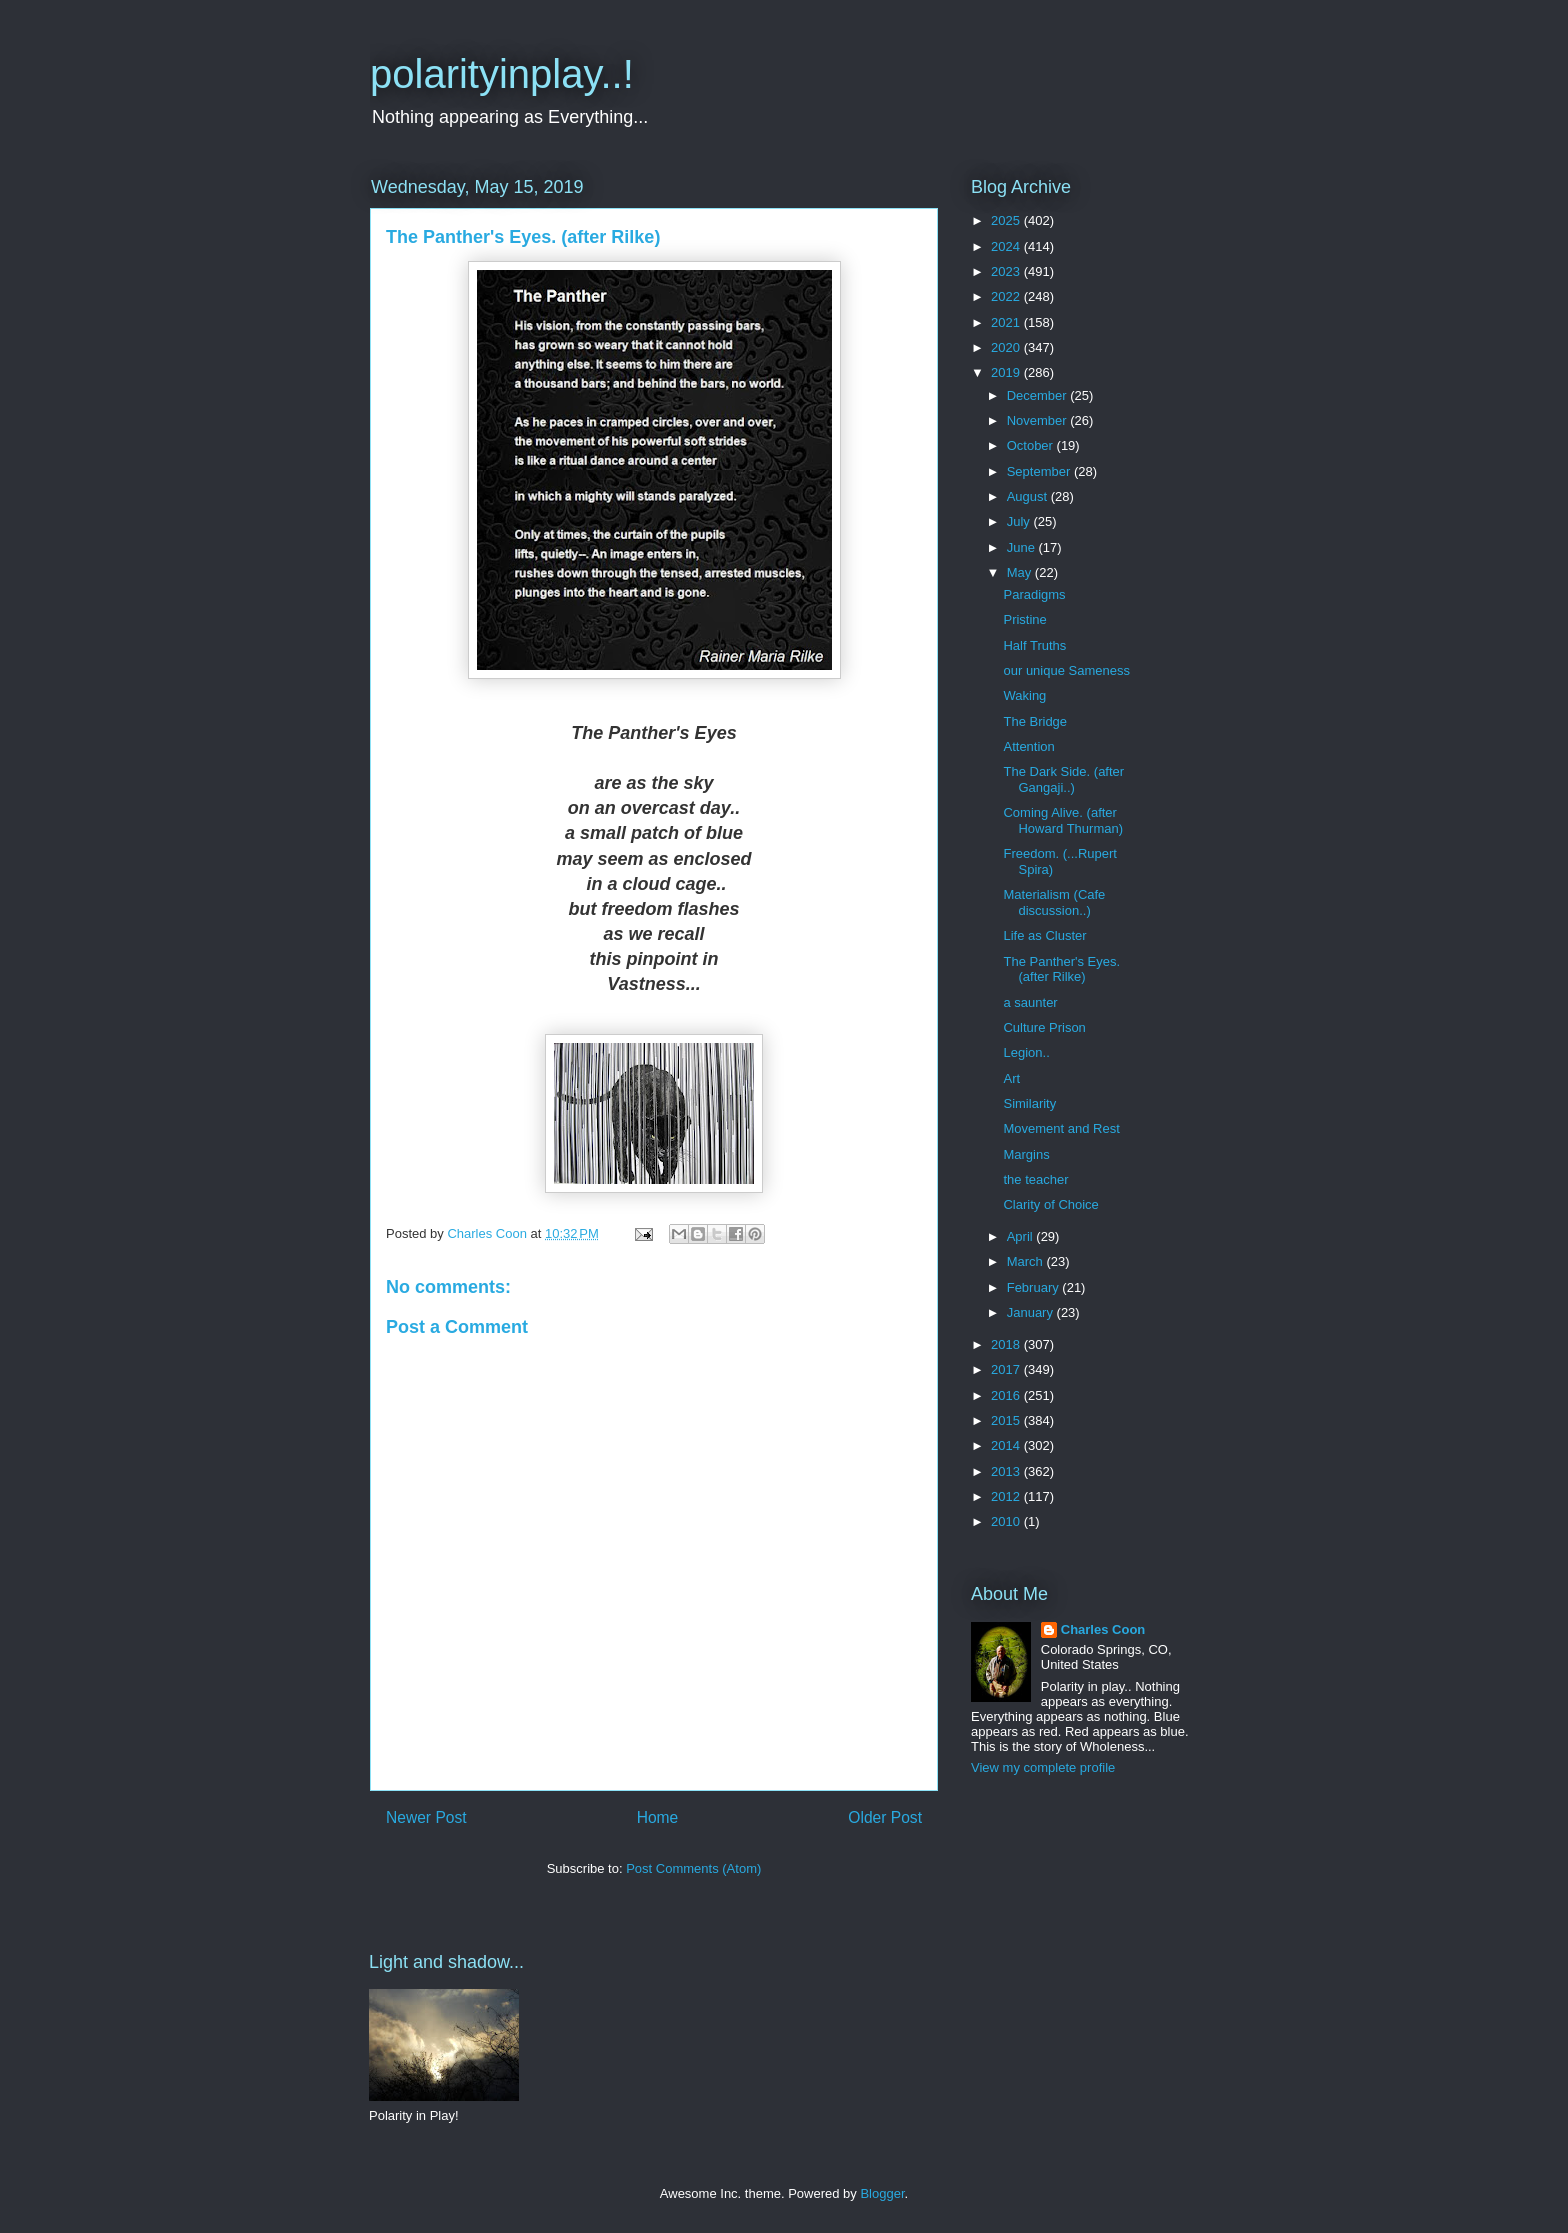  Describe the element at coordinates (1034, 645) in the screenshot. I see `Half Truths` at that location.